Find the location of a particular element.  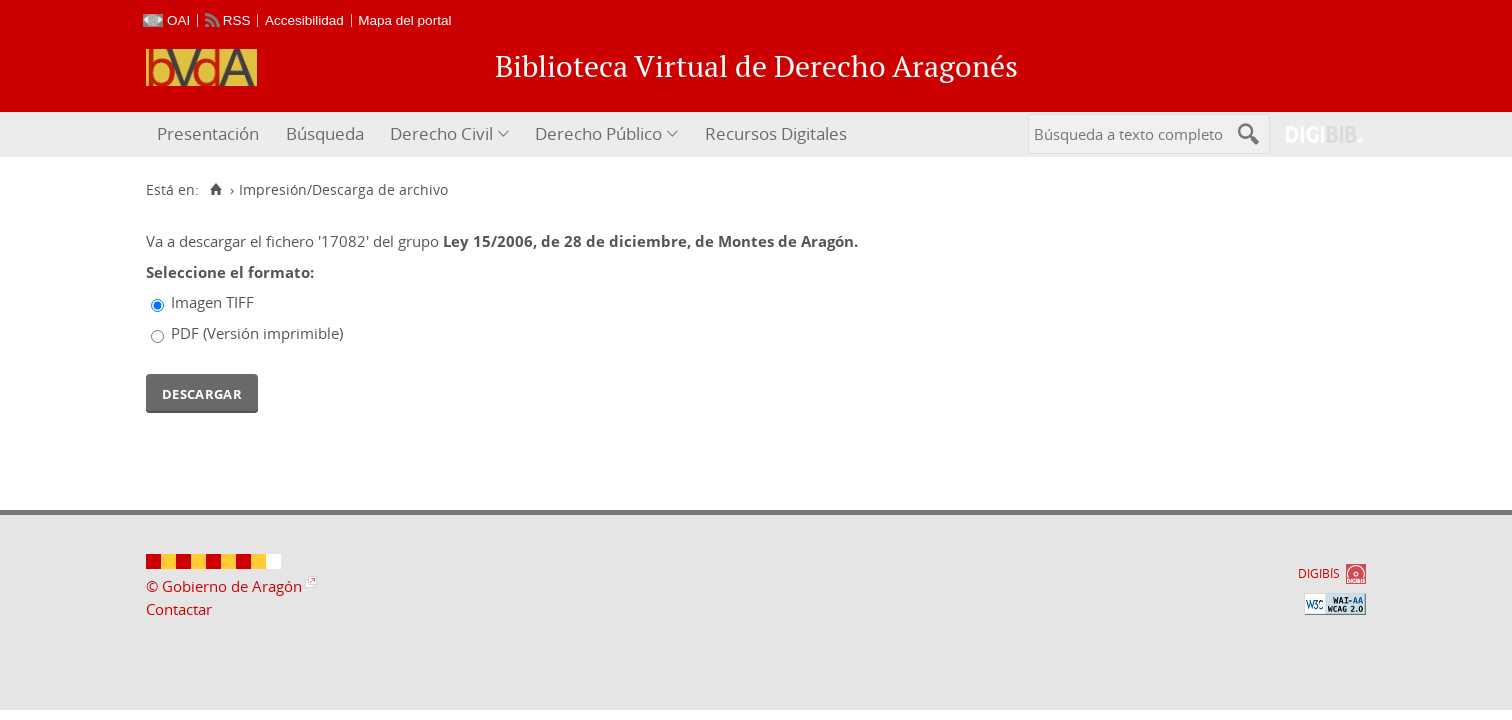

Contactar is located at coordinates (179, 609).